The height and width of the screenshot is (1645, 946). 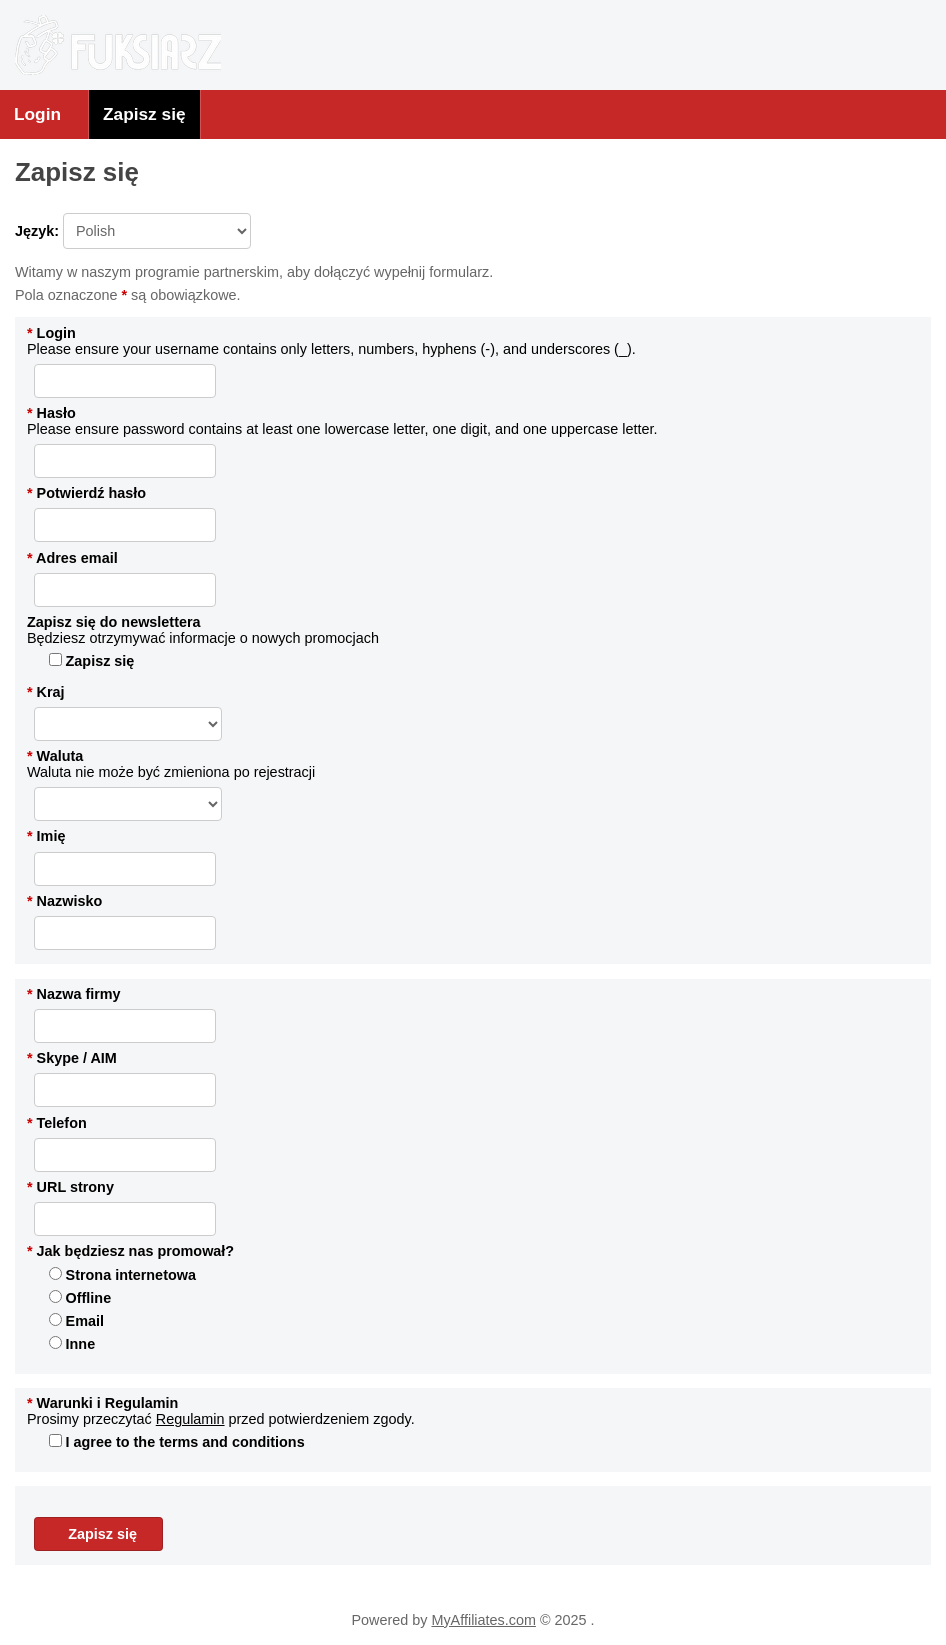 I want to click on Waluta, so click(x=55, y=756).